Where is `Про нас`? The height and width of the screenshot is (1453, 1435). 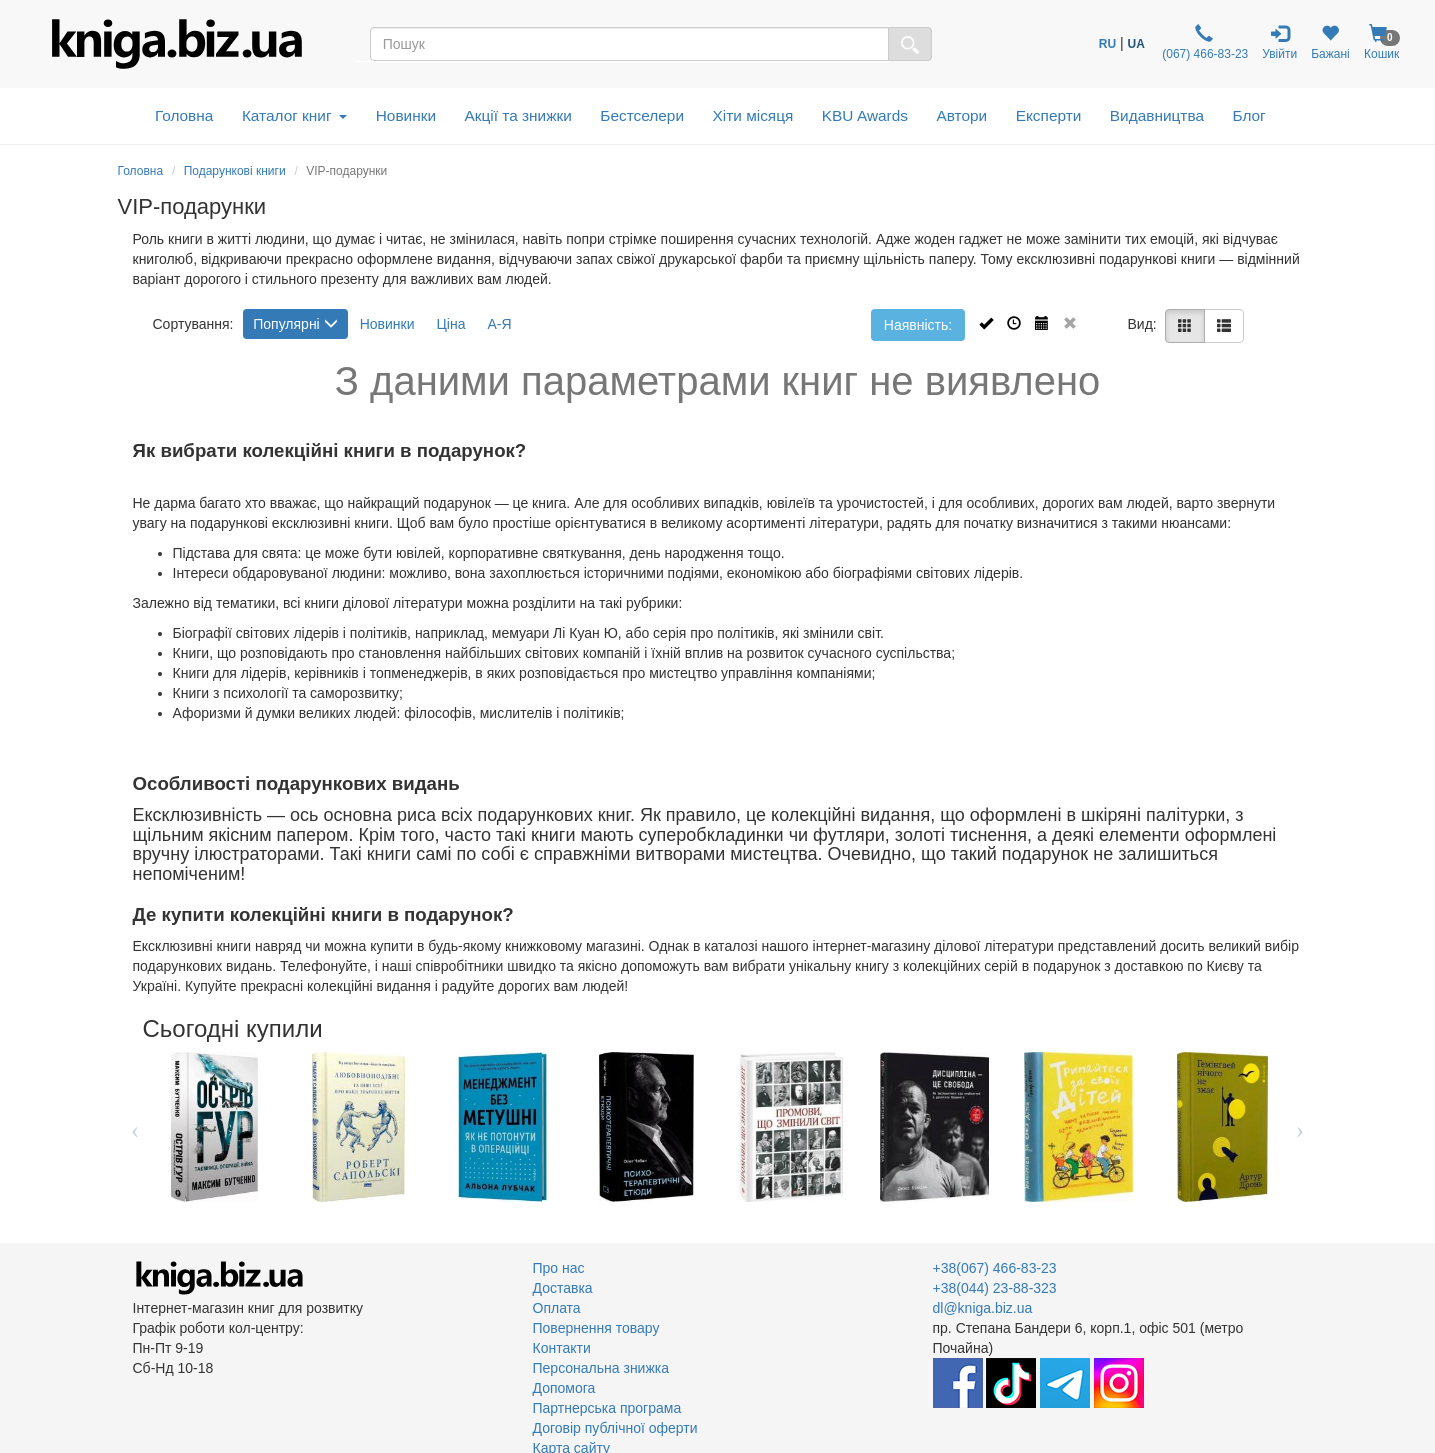
Про нас is located at coordinates (559, 1268).